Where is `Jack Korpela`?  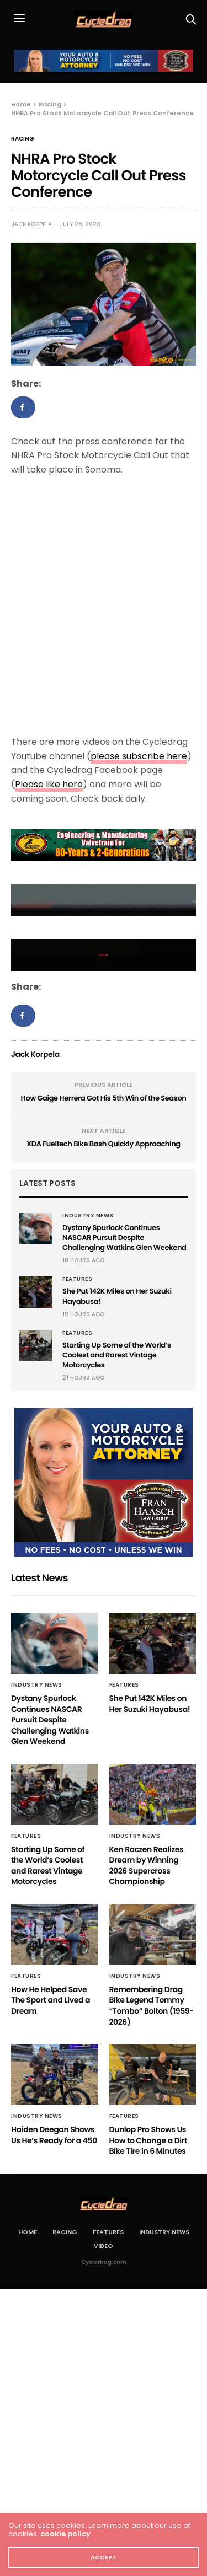
Jack Korpela is located at coordinates (31, 224).